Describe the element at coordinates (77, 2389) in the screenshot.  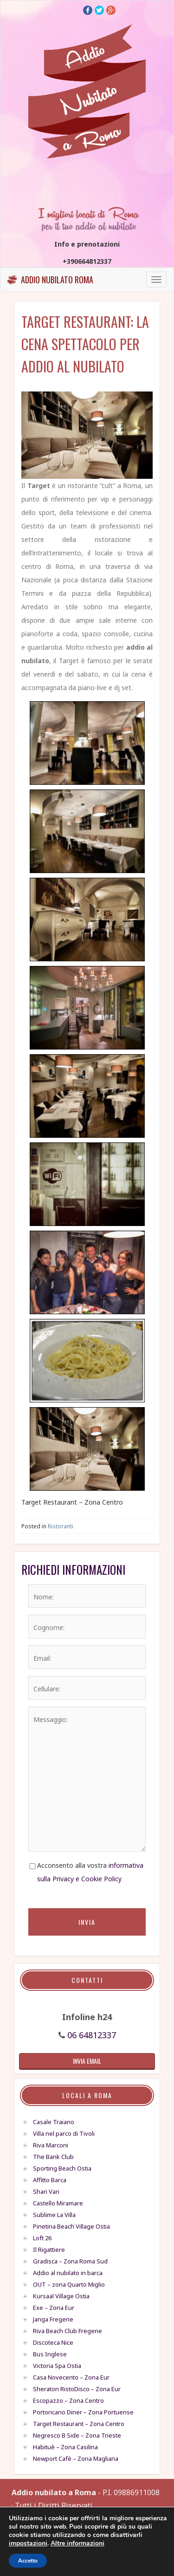
I see `Sheraton RistoDisco – Zona Eur` at that location.